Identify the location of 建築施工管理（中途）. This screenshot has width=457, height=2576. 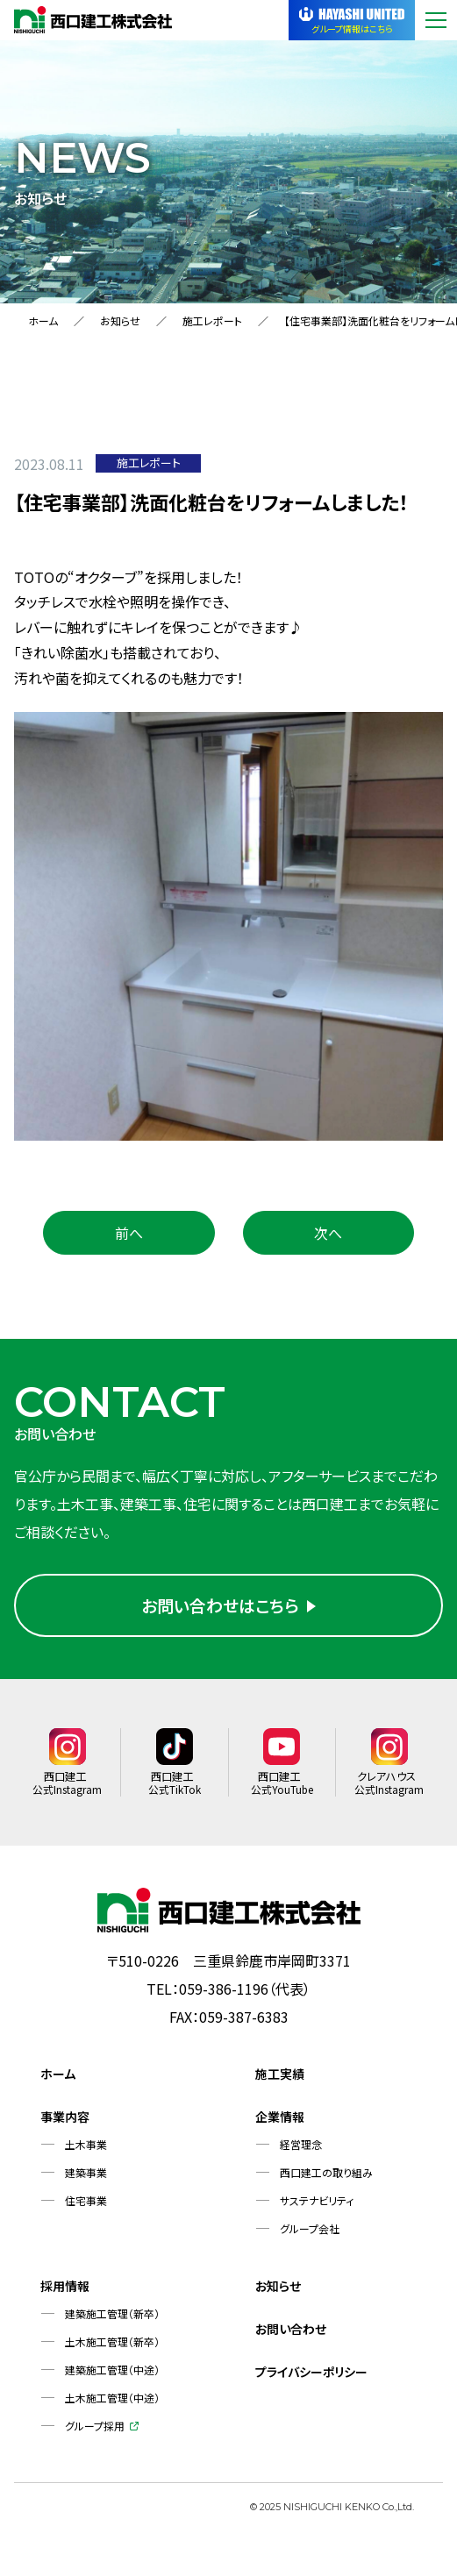
(112, 2376).